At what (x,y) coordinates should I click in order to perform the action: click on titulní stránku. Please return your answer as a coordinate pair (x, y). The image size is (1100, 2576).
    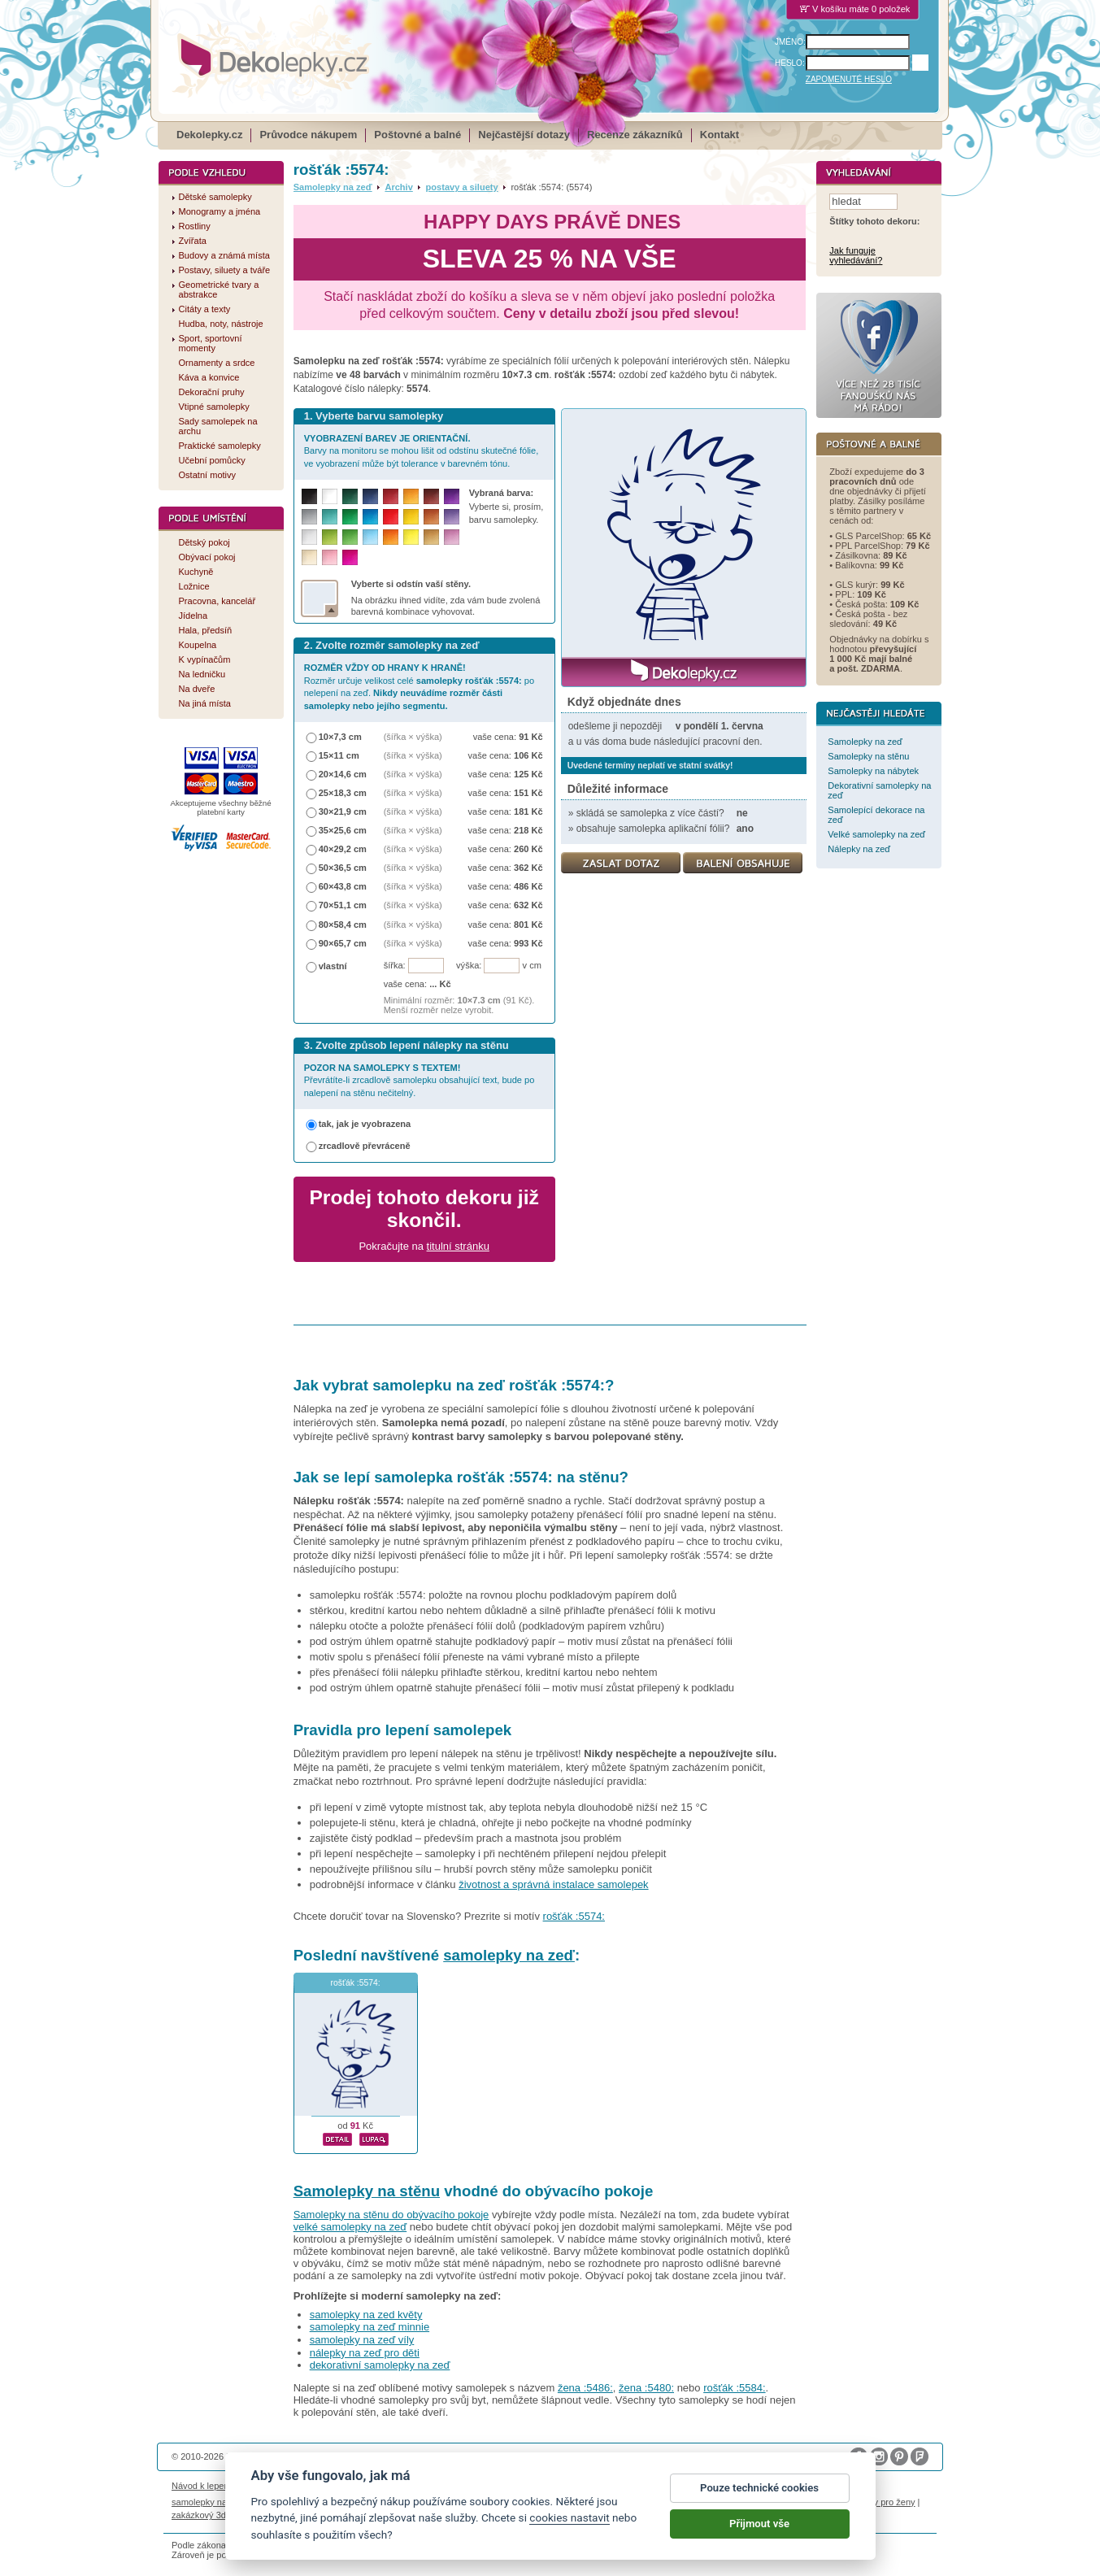
    Looking at the image, I should click on (458, 1246).